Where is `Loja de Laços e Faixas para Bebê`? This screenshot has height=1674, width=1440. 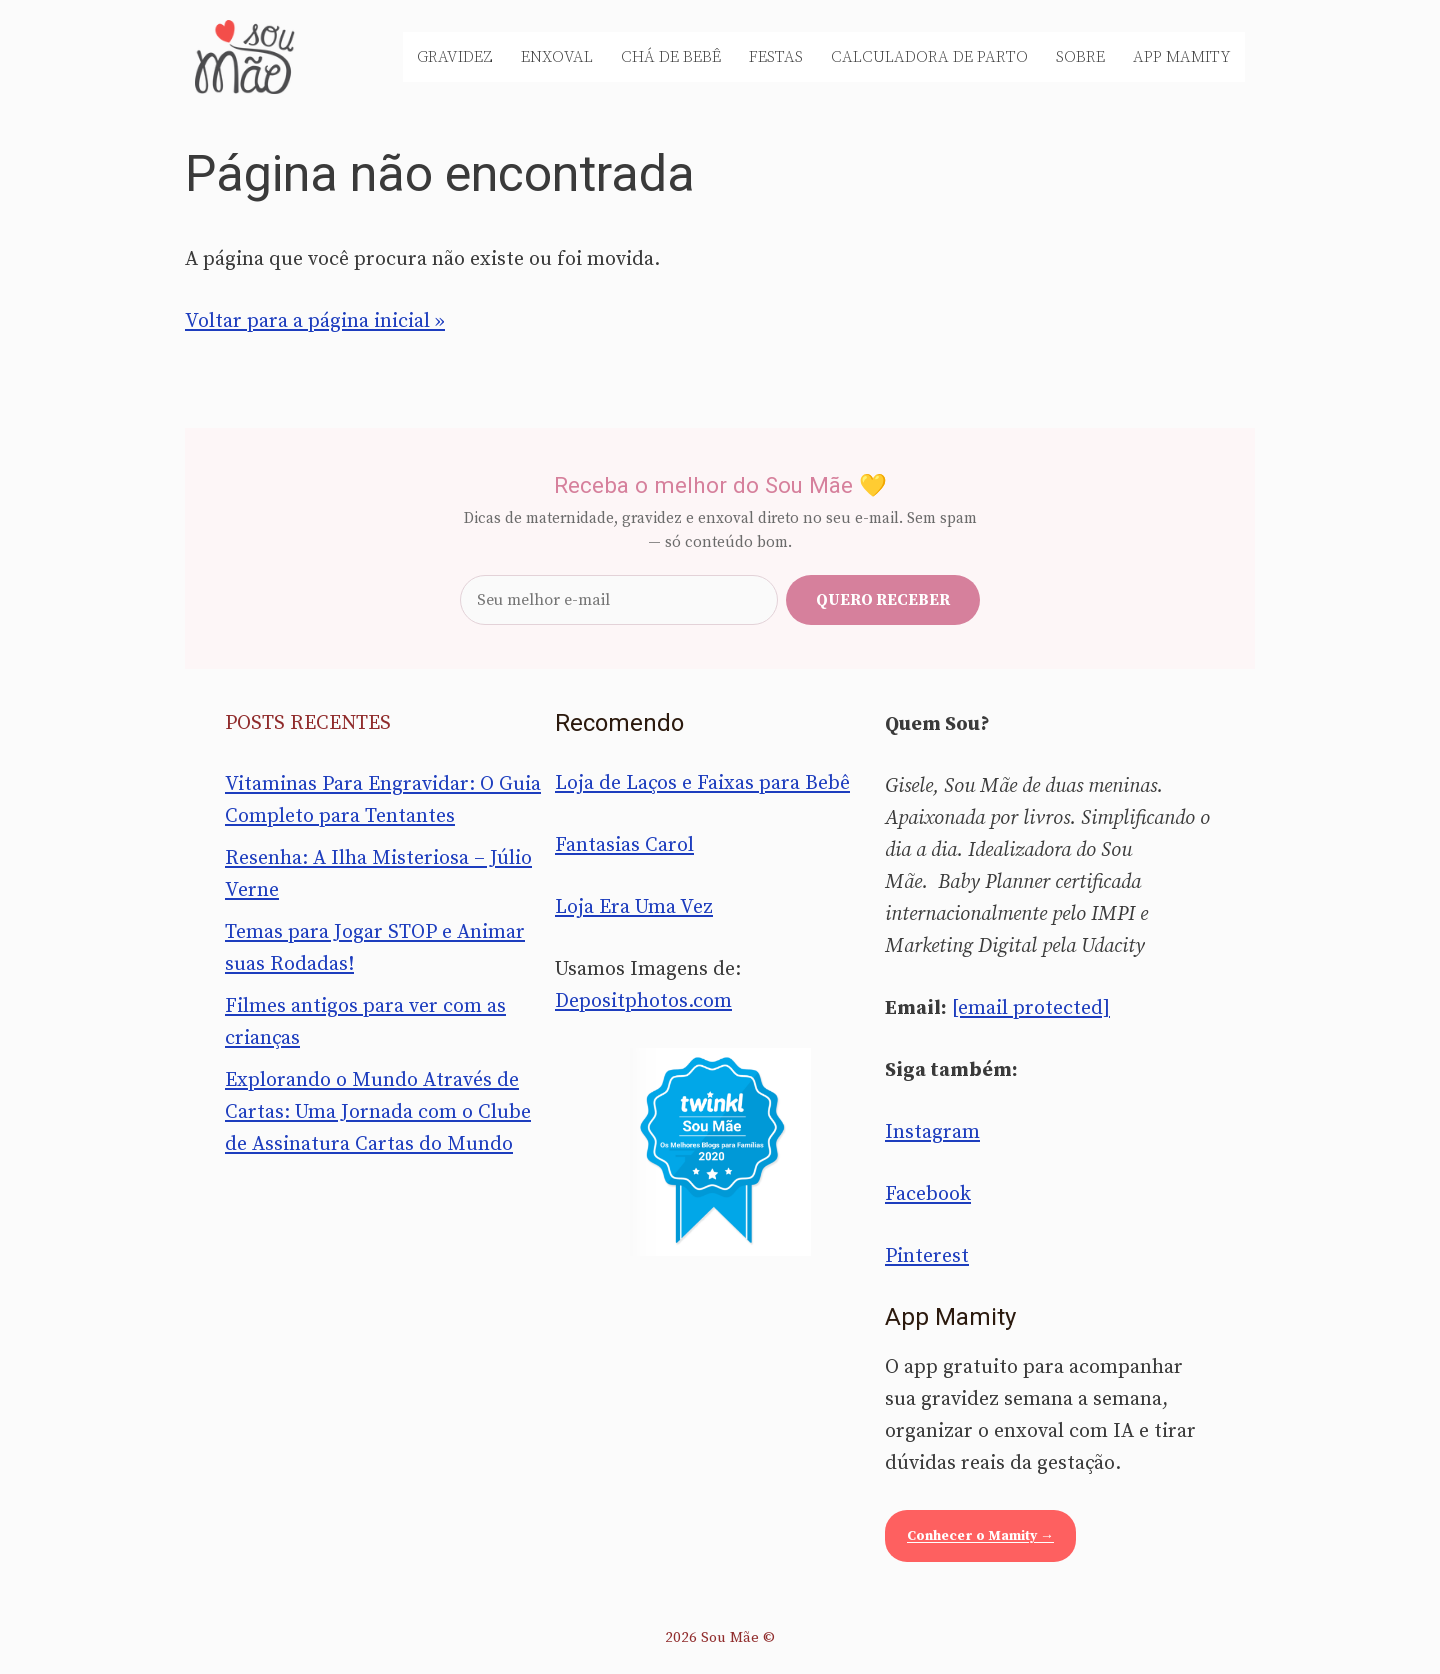 Loja de Laços e Faixas para Bebê is located at coordinates (702, 783).